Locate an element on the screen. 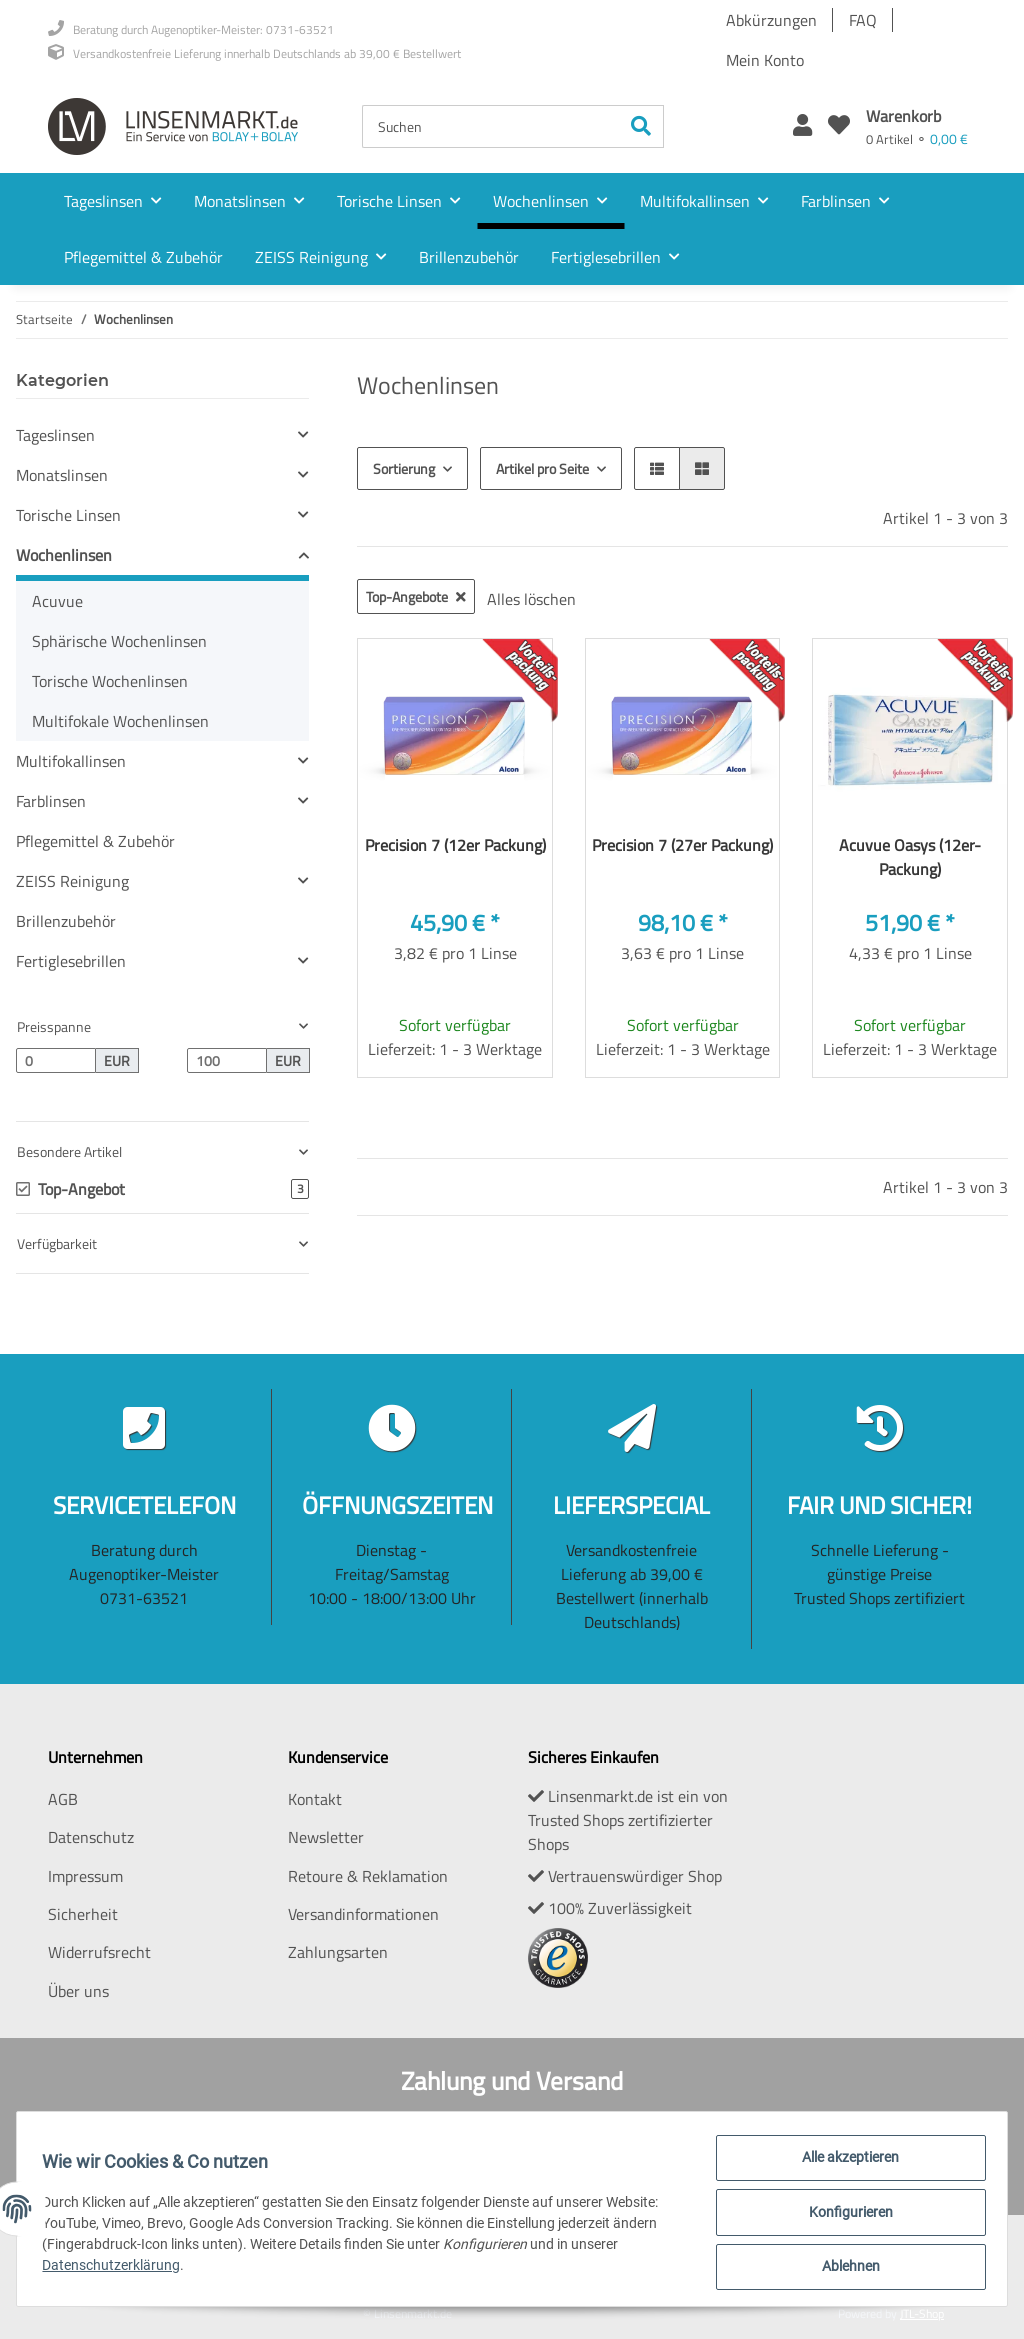 This screenshot has width=1024, height=2339. Multifokale Wochenlinsen is located at coordinates (120, 721).